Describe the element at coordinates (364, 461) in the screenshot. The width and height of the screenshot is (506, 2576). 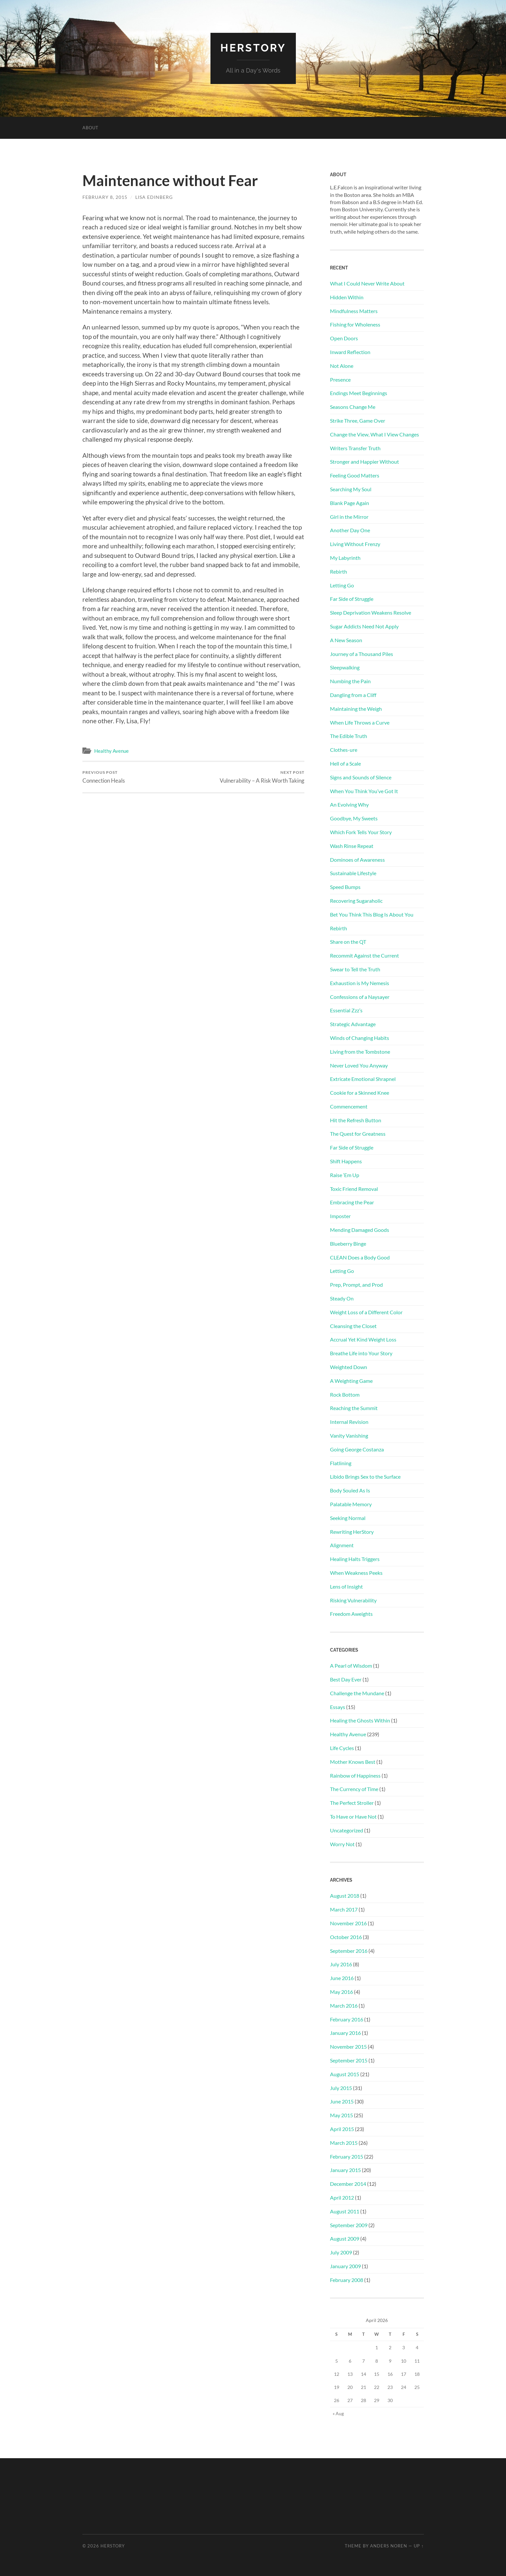
I see `Stronger and Happier Without` at that location.